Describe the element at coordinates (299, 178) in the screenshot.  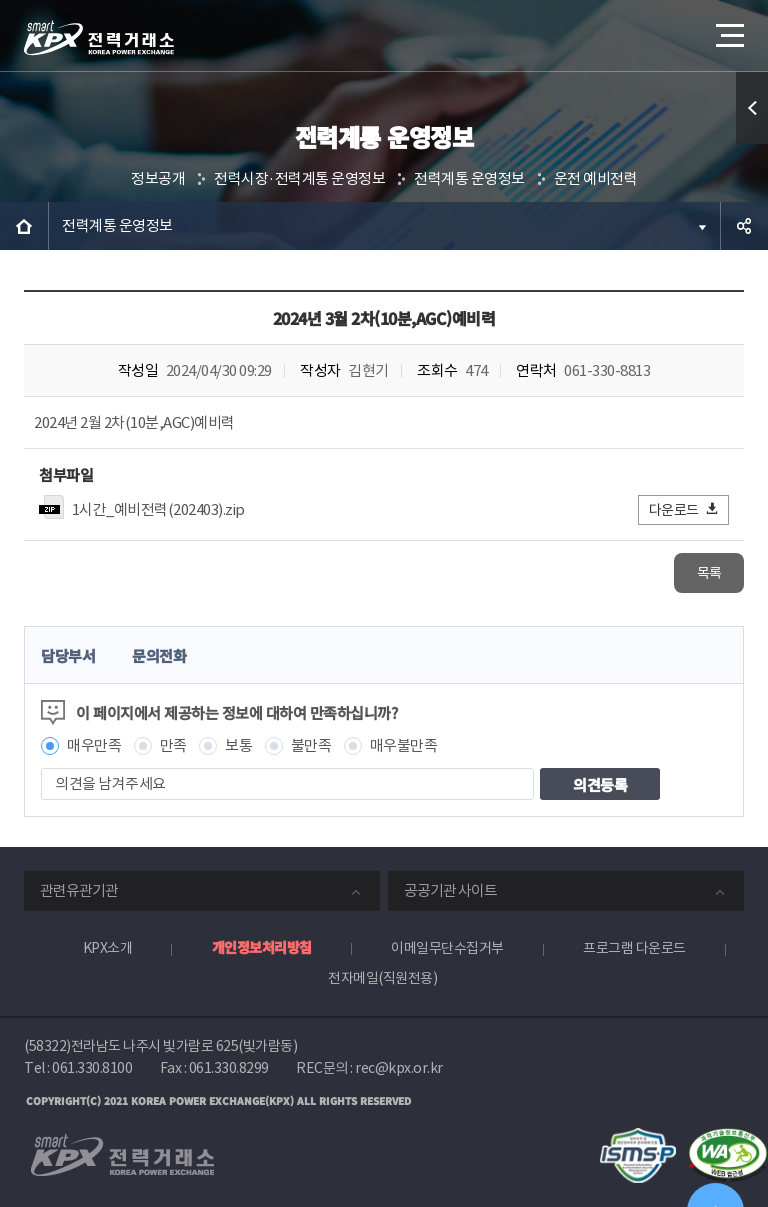
I see `전력시장·전력계통 운영정보` at that location.